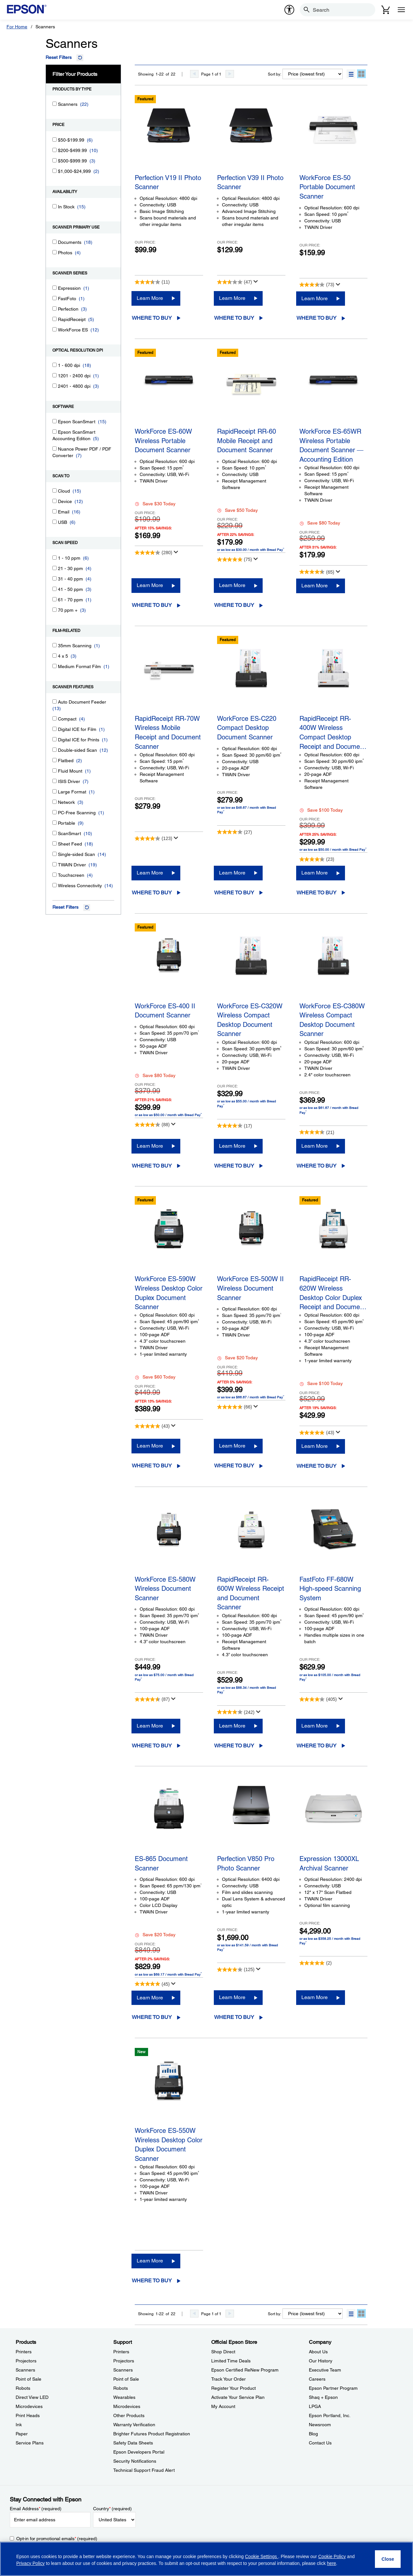 The image size is (413, 2576). Describe the element at coordinates (152, 1746) in the screenshot. I see `Where to Buy [WorkForce ES-580W Wireless Document ScannerWhere to Buy opens in a new window]` at that location.